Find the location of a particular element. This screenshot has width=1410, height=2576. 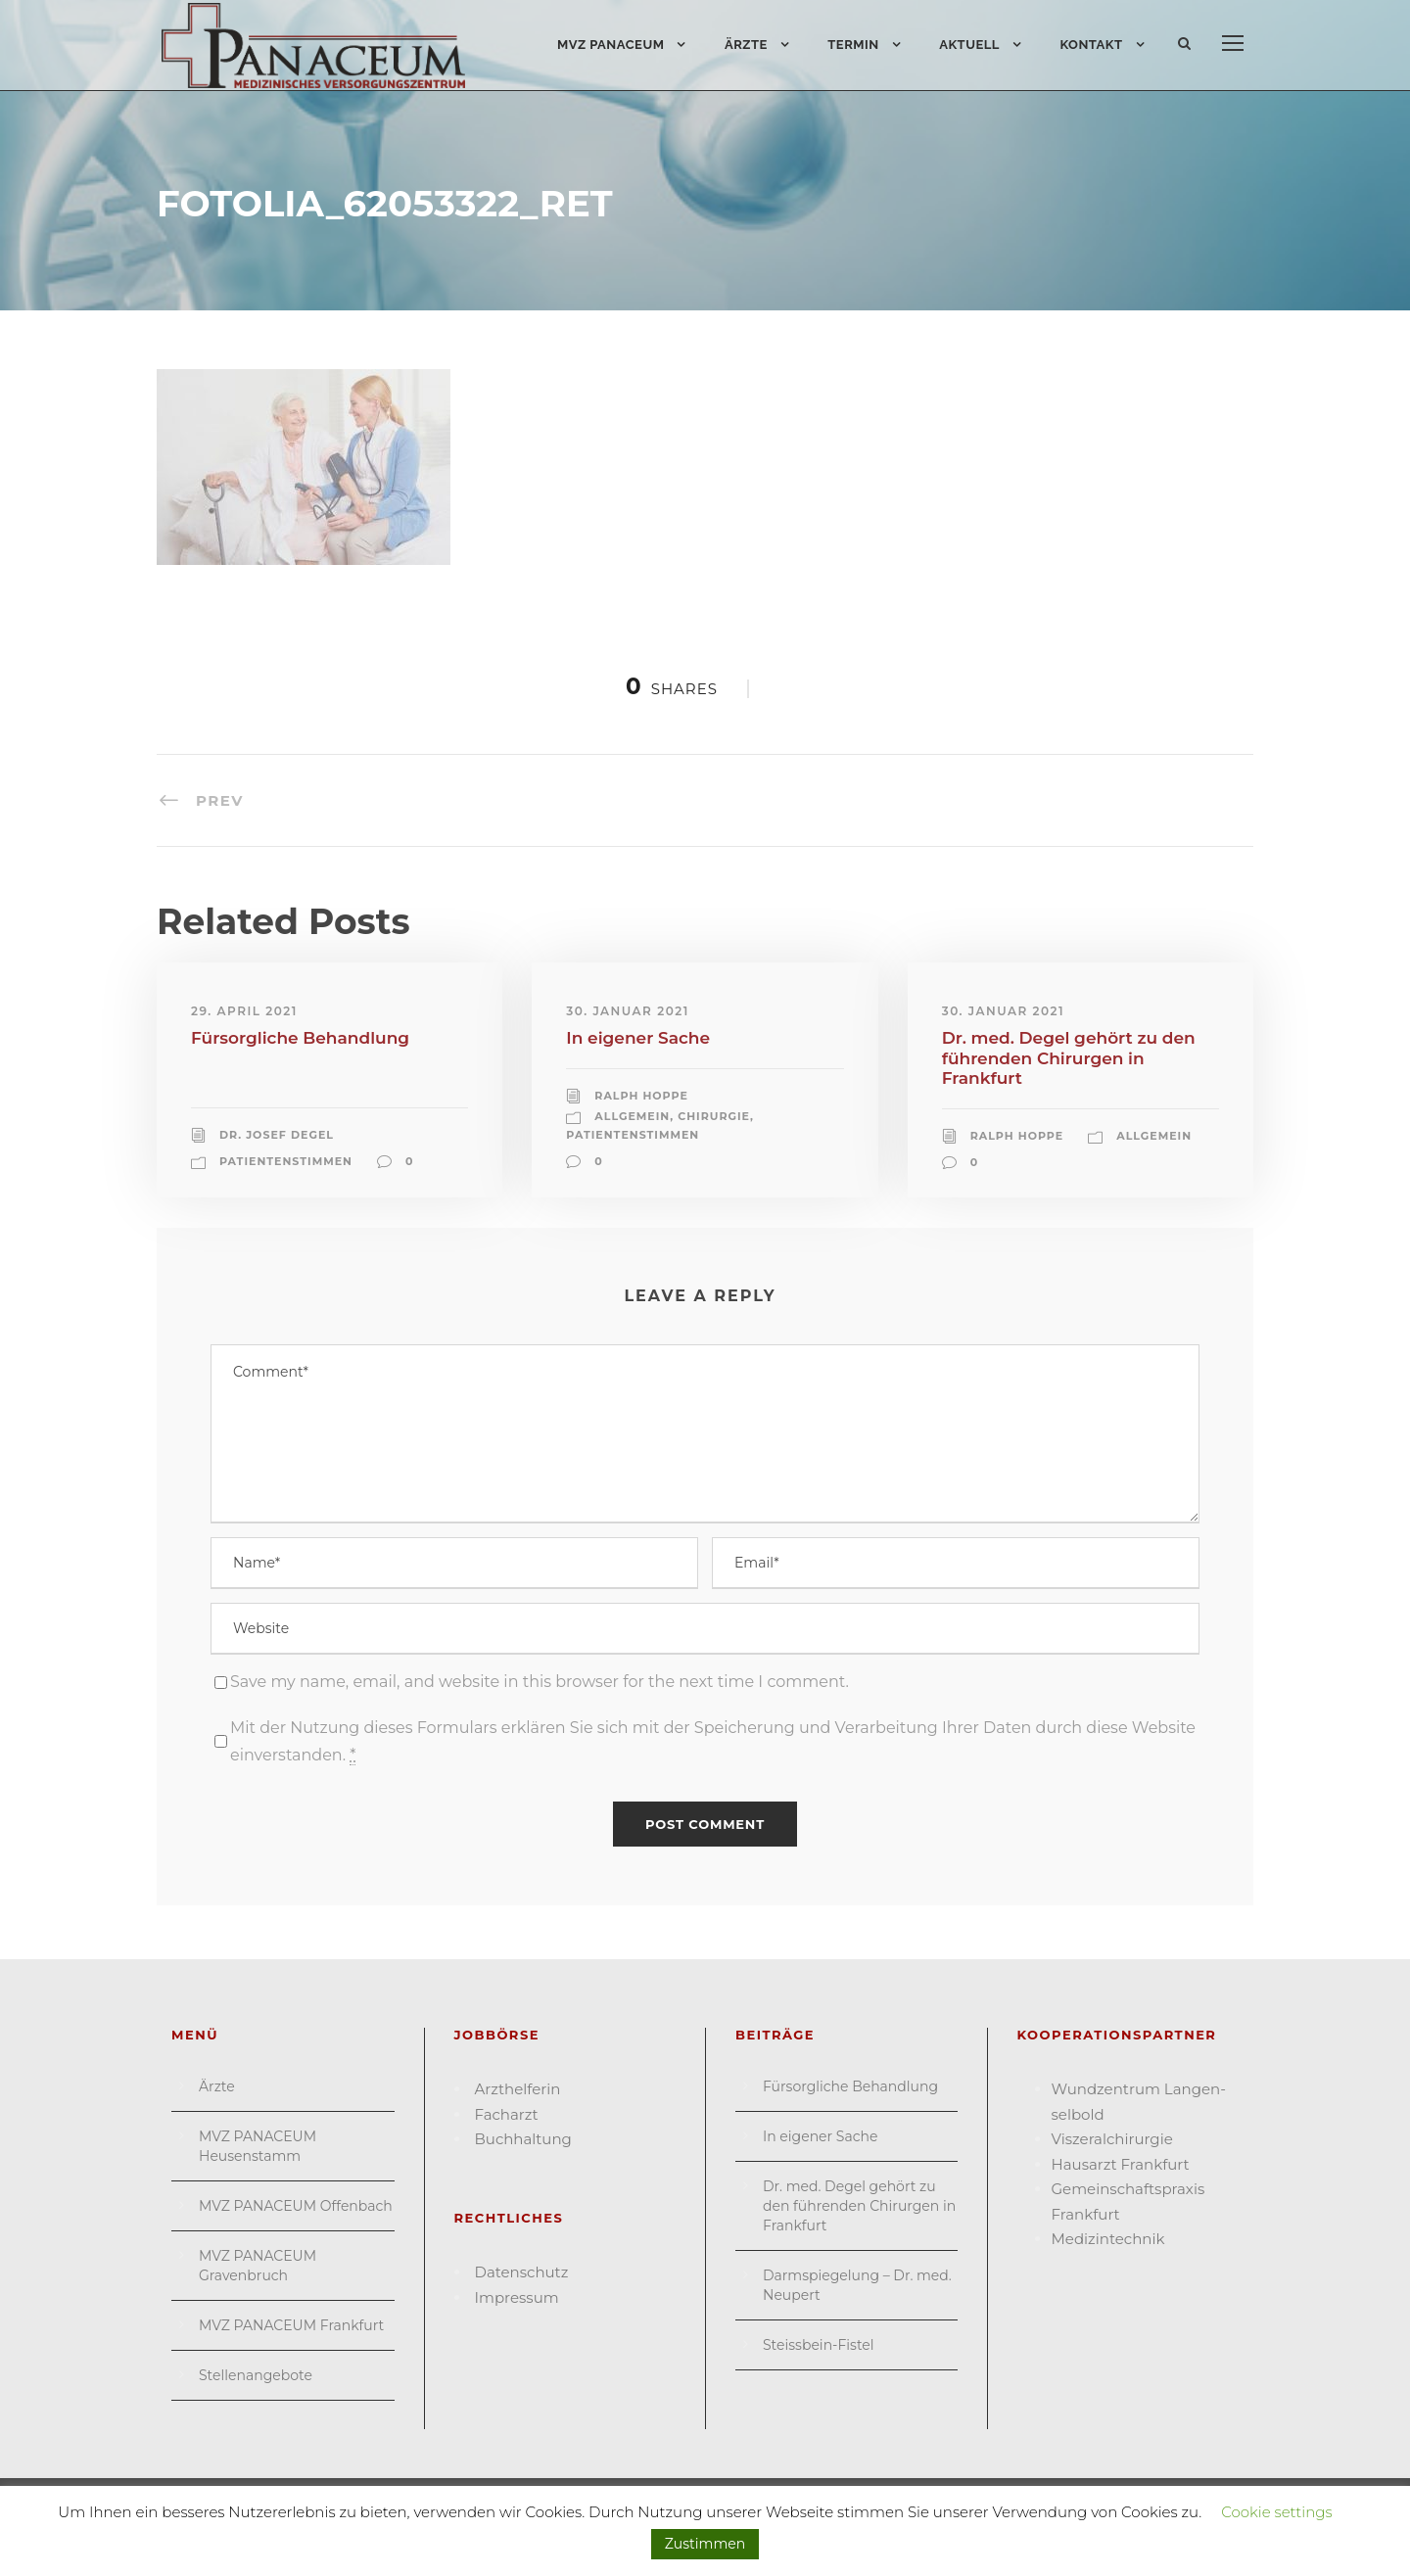

Arzthelferin is located at coordinates (518, 2089).